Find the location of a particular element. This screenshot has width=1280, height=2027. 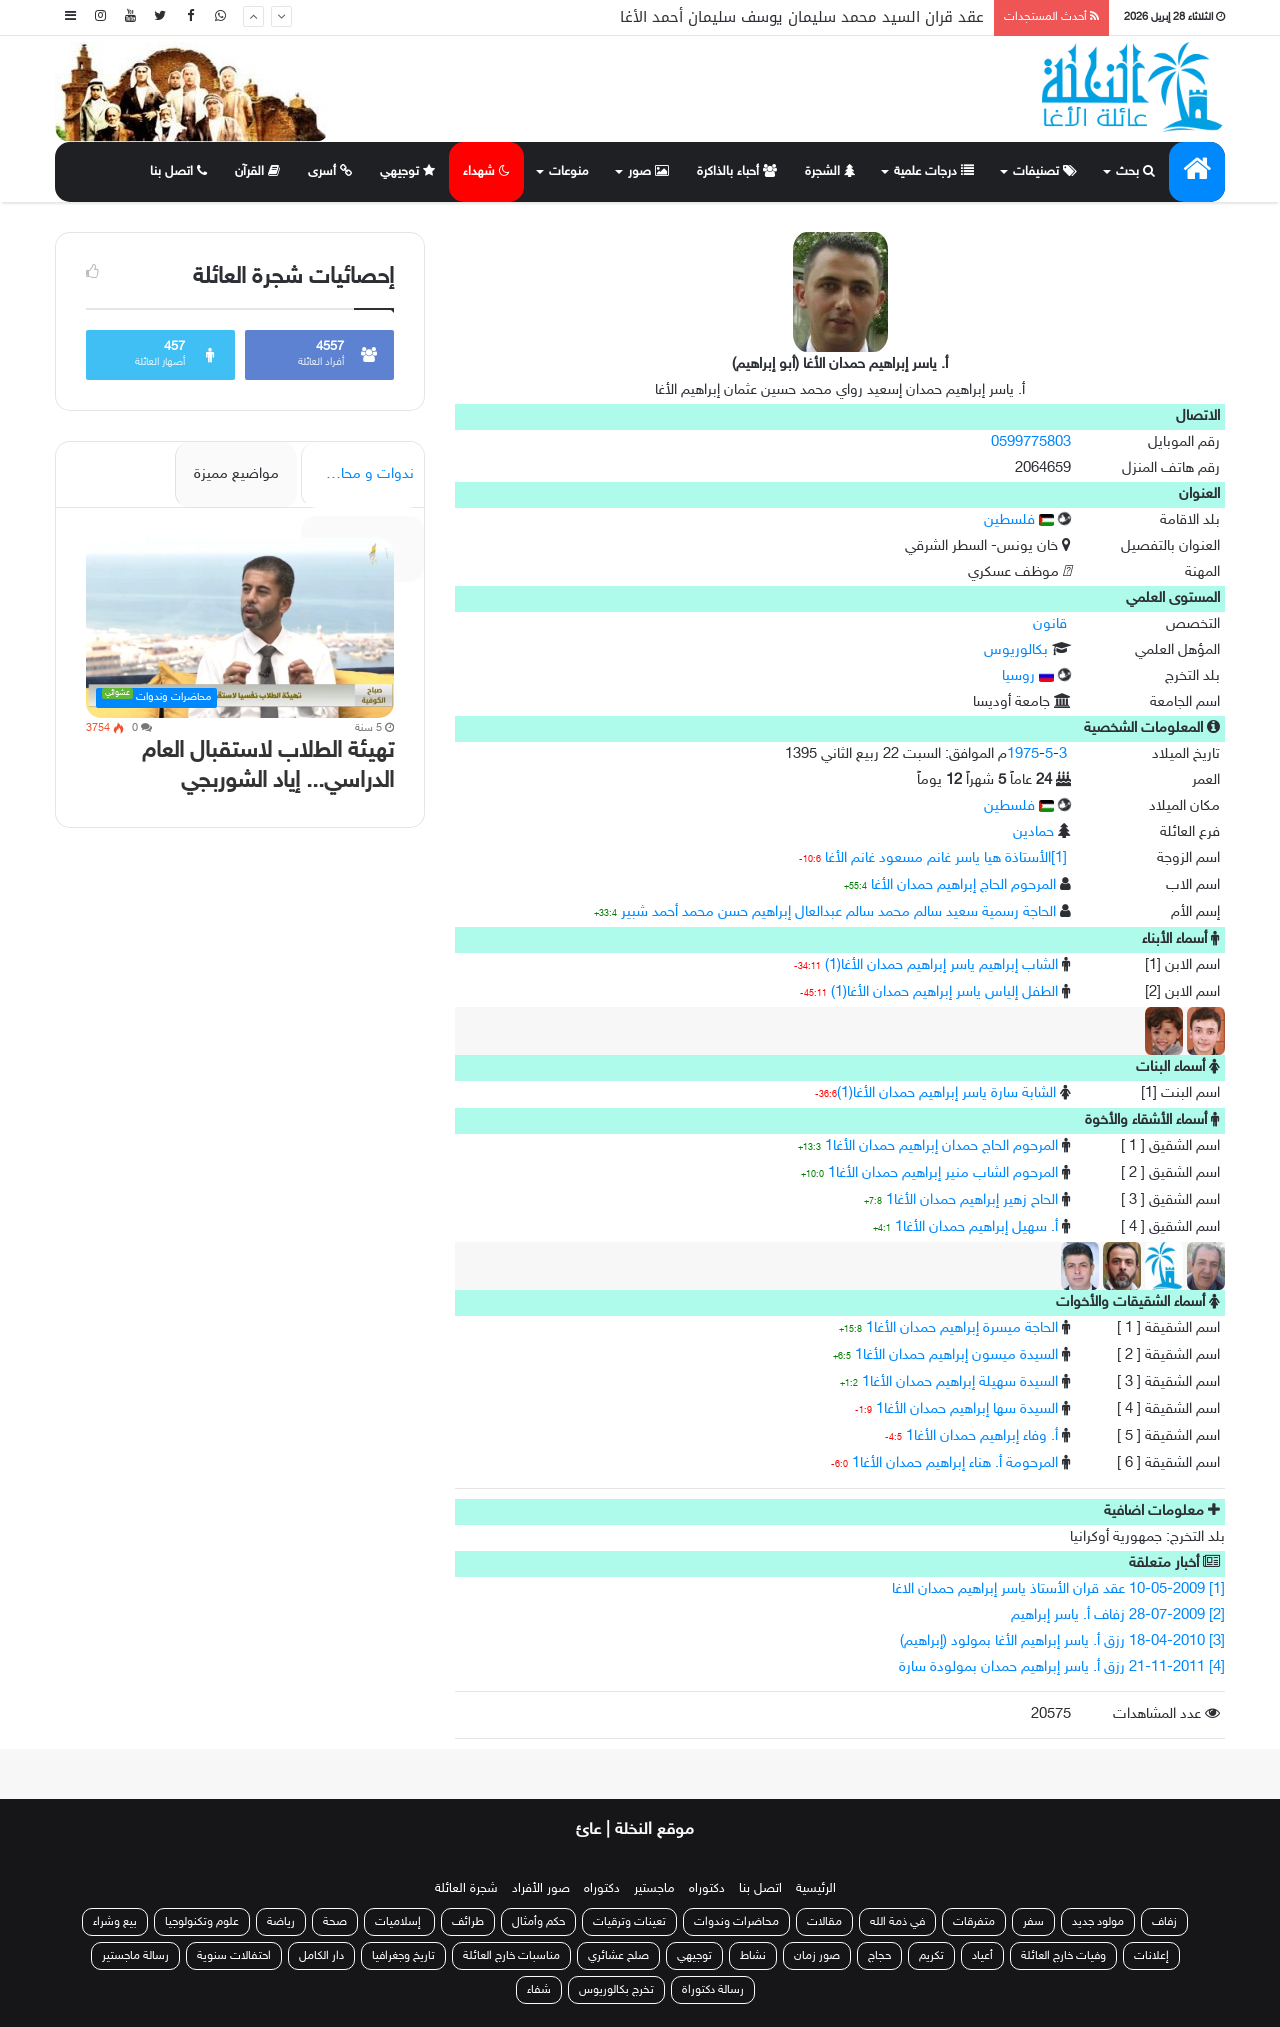

محاضرات وندوات is located at coordinates (736, 1922).